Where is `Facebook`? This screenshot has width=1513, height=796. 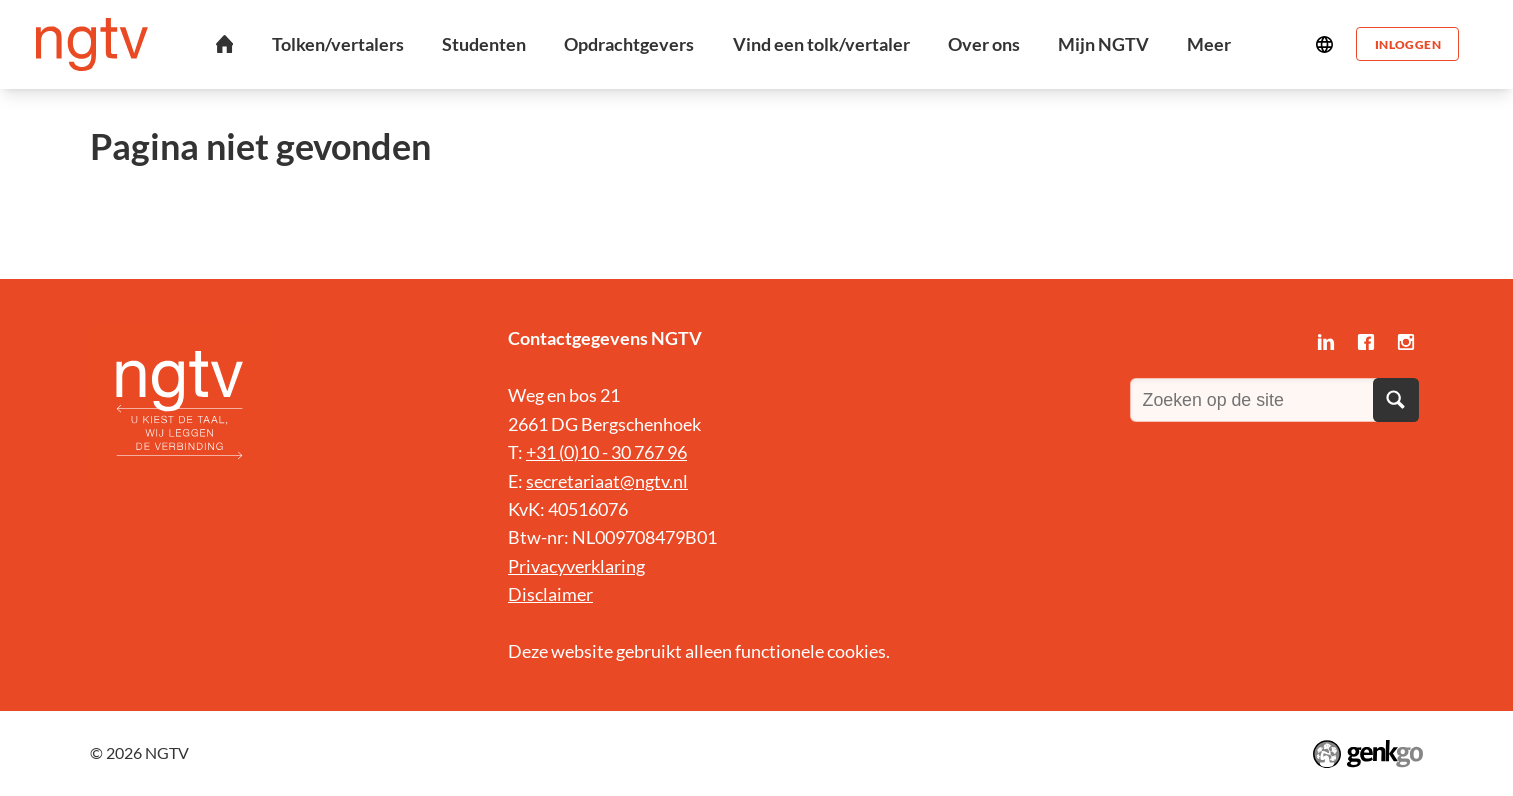
Facebook is located at coordinates (1366, 342).